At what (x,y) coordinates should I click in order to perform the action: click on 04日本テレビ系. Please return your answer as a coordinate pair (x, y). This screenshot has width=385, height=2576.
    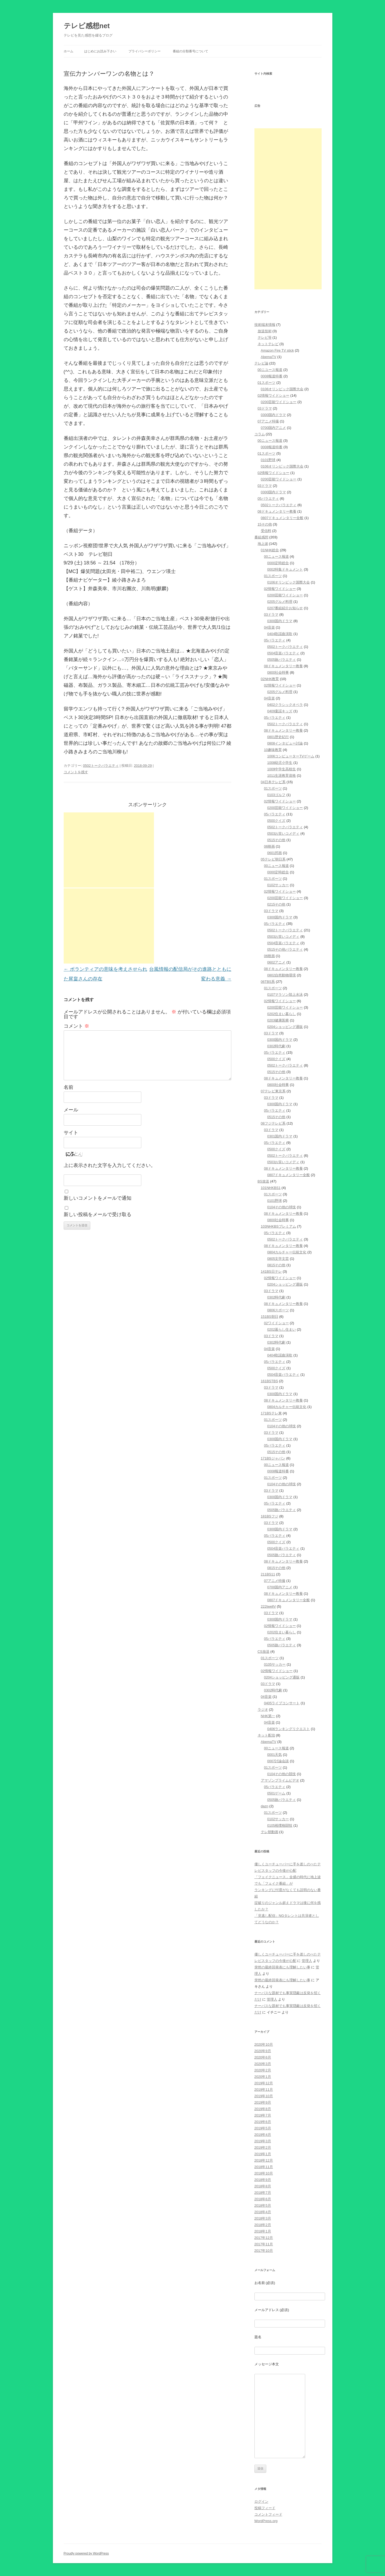
    Looking at the image, I should click on (273, 782).